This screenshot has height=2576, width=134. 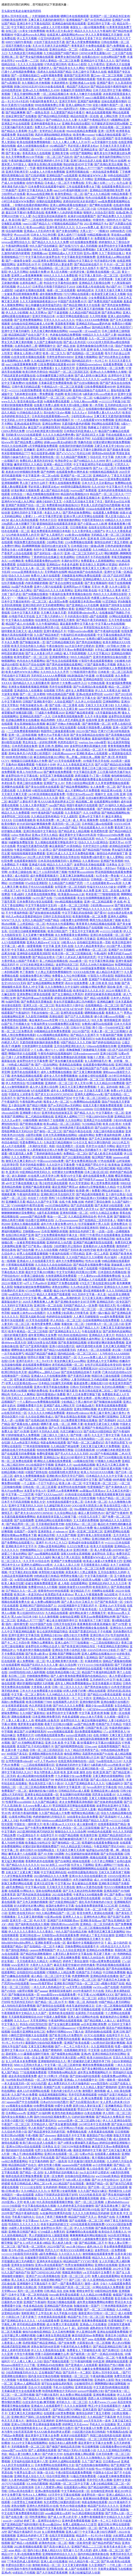 I want to click on 色多多色逼阁, so click(x=69, y=564).